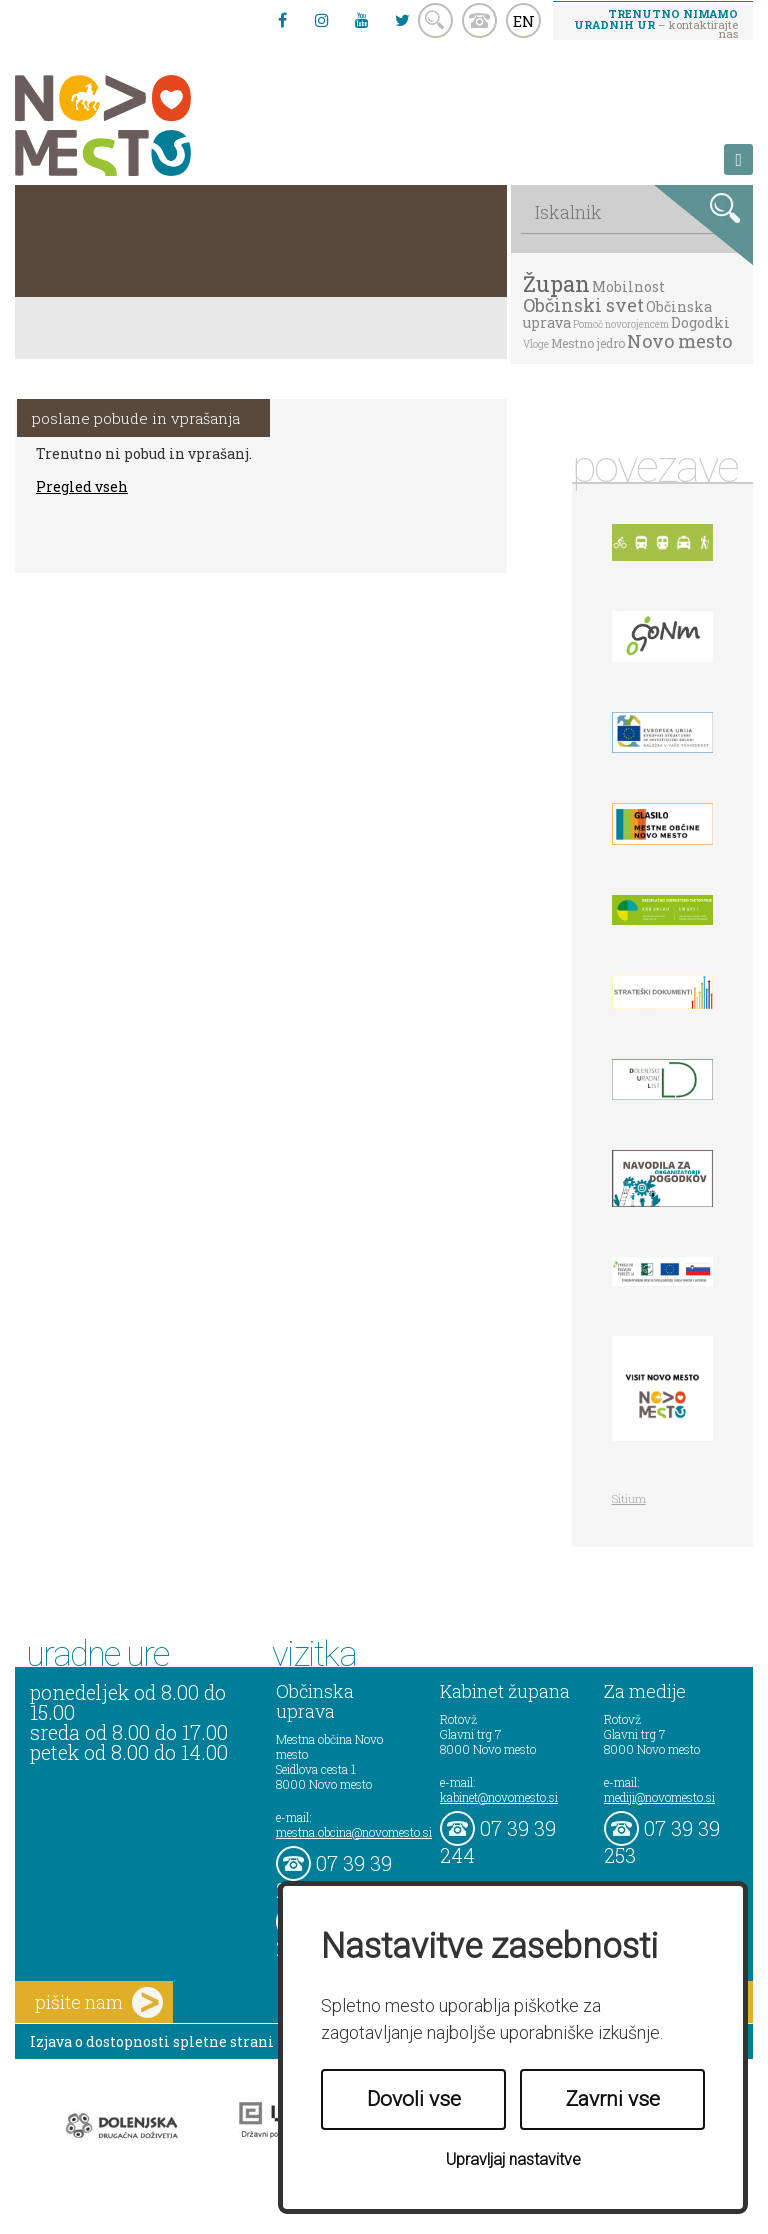 This screenshot has width=768, height=2234. I want to click on Občinski svet, so click(583, 305).